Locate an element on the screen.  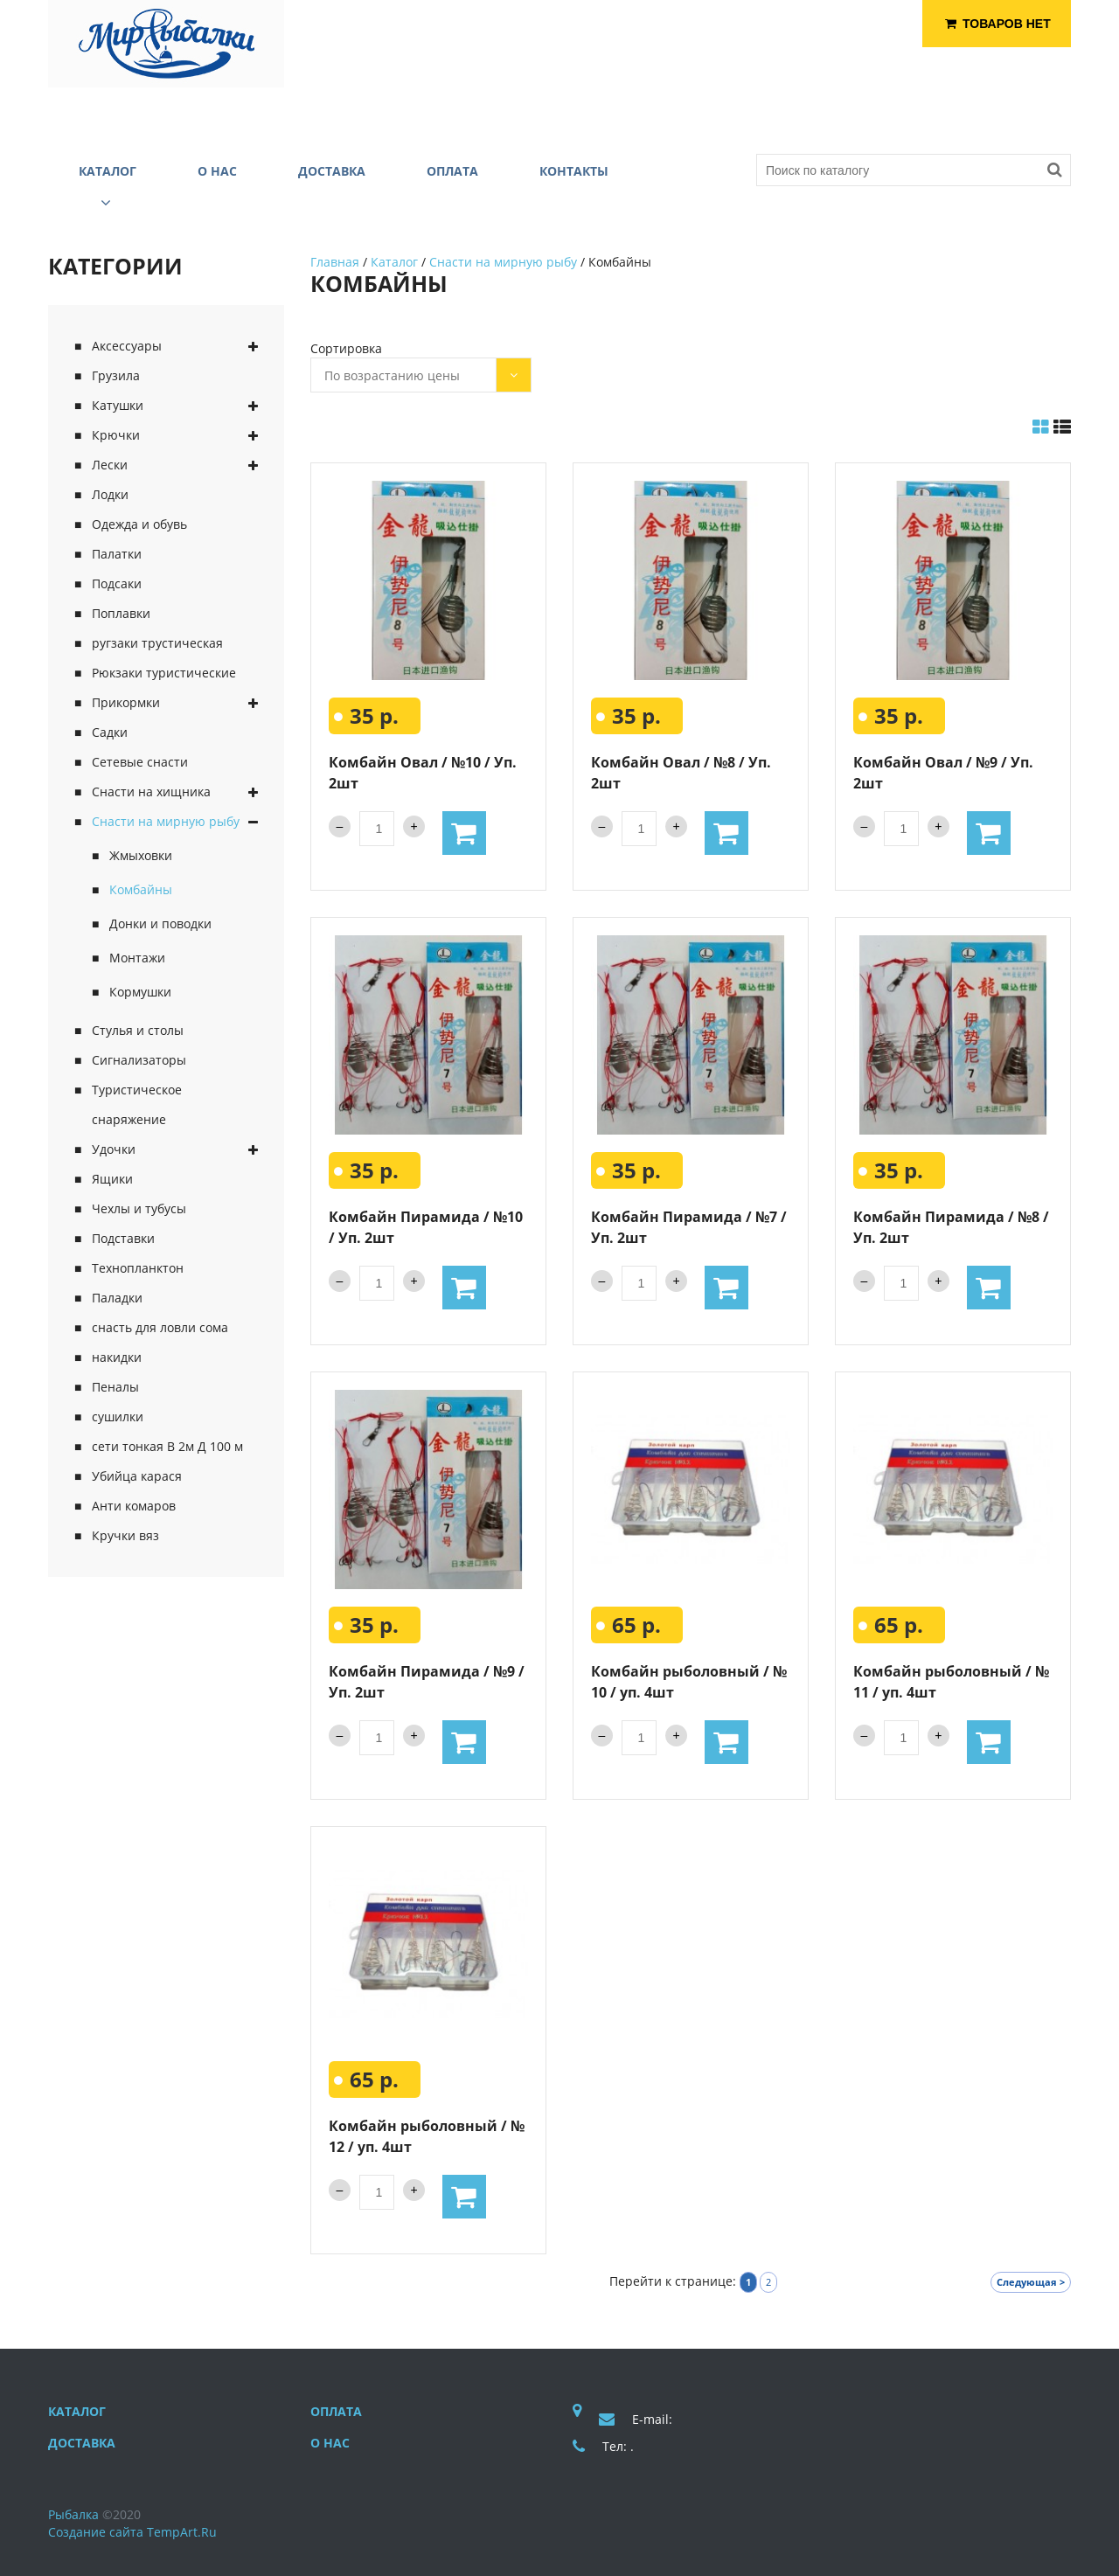
Грузила is located at coordinates (116, 375).